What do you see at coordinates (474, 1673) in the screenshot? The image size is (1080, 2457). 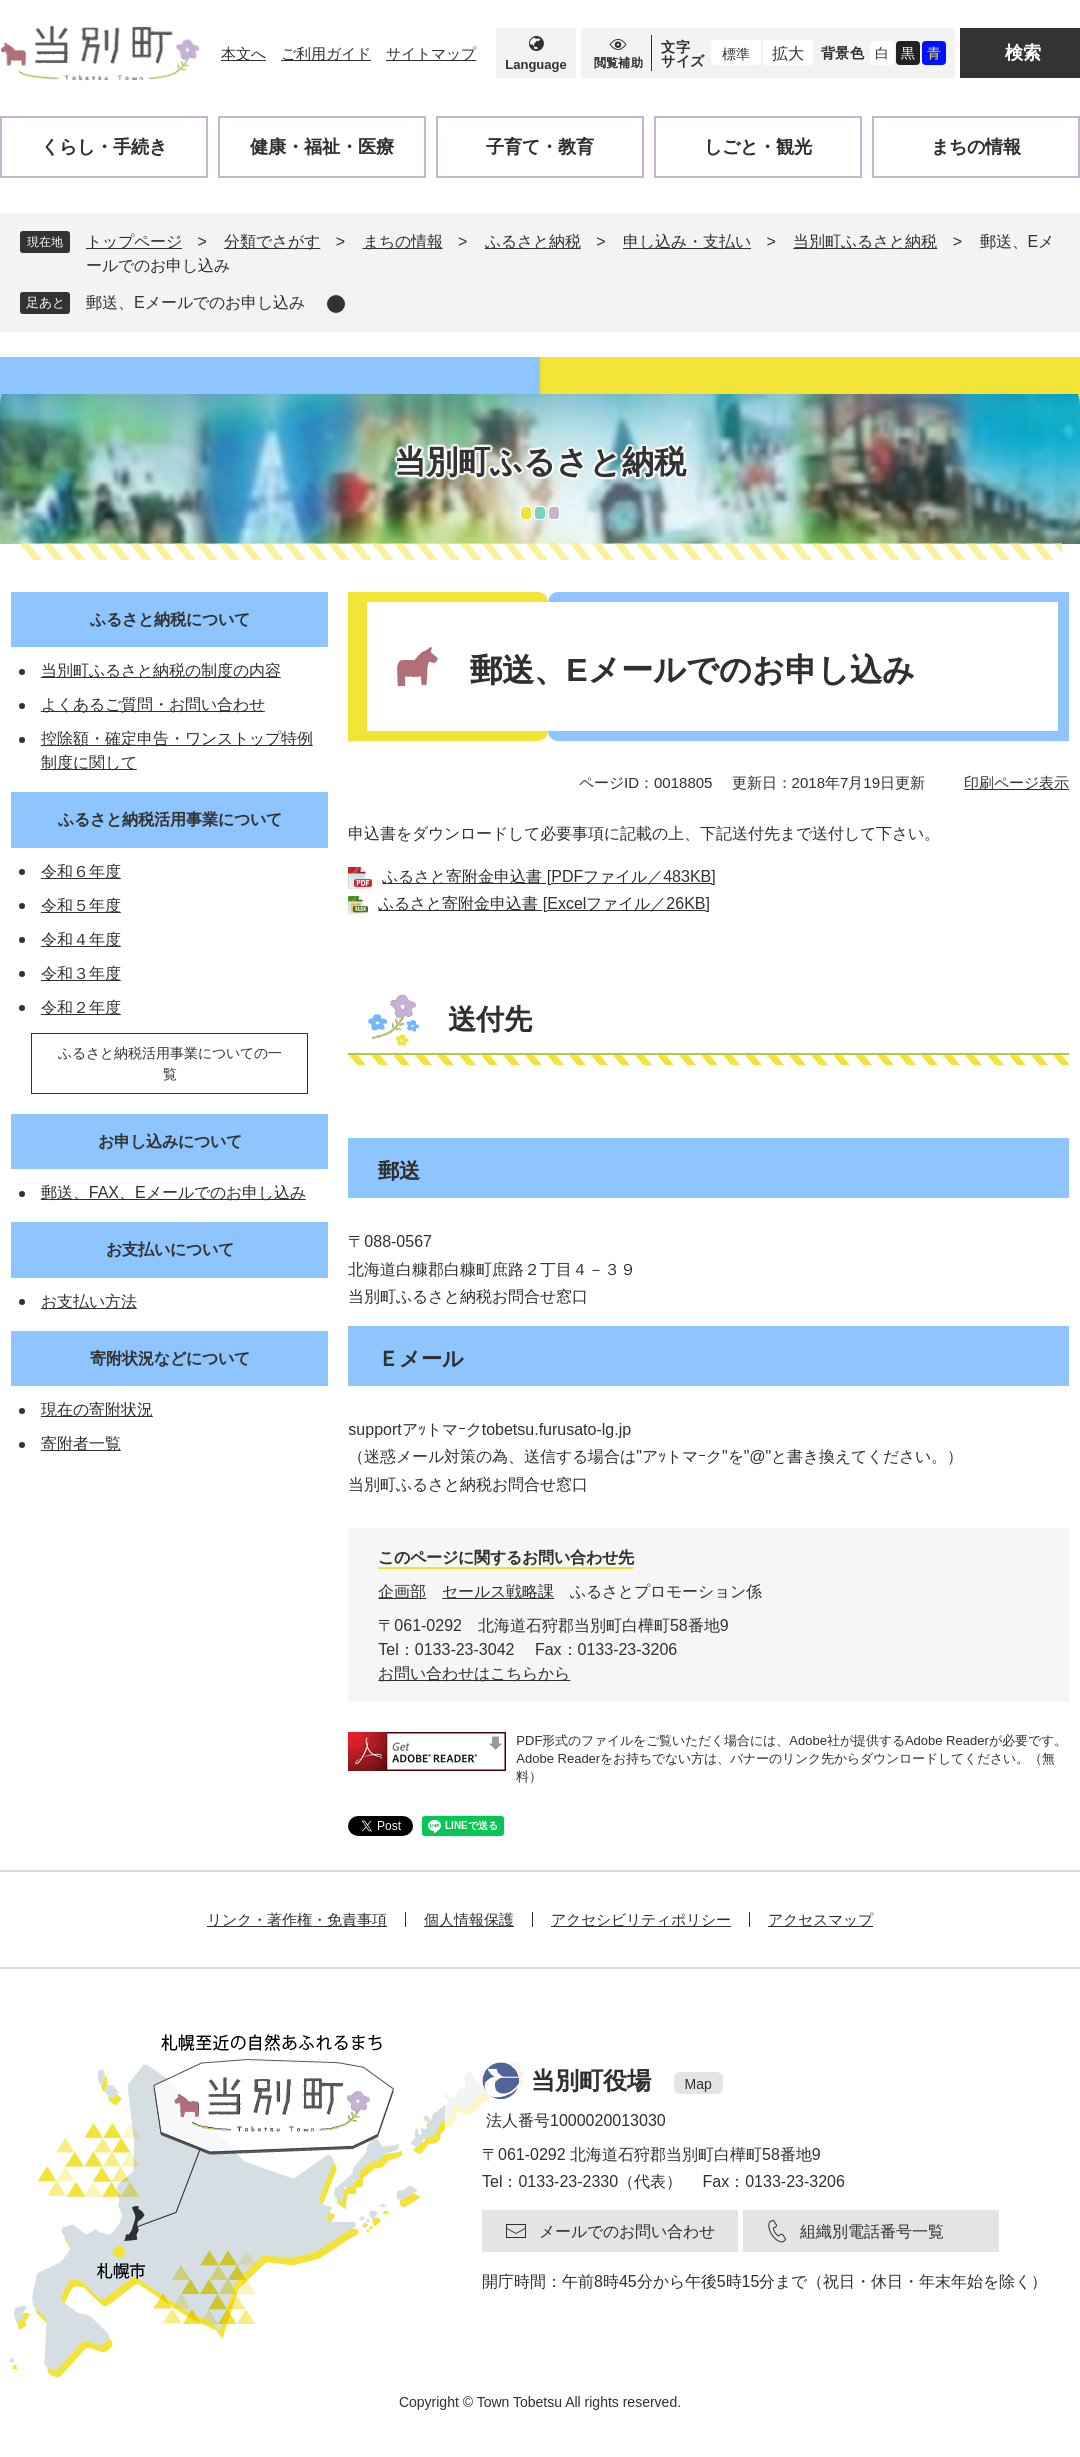 I see `お問い合わせはこちらから` at bounding box center [474, 1673].